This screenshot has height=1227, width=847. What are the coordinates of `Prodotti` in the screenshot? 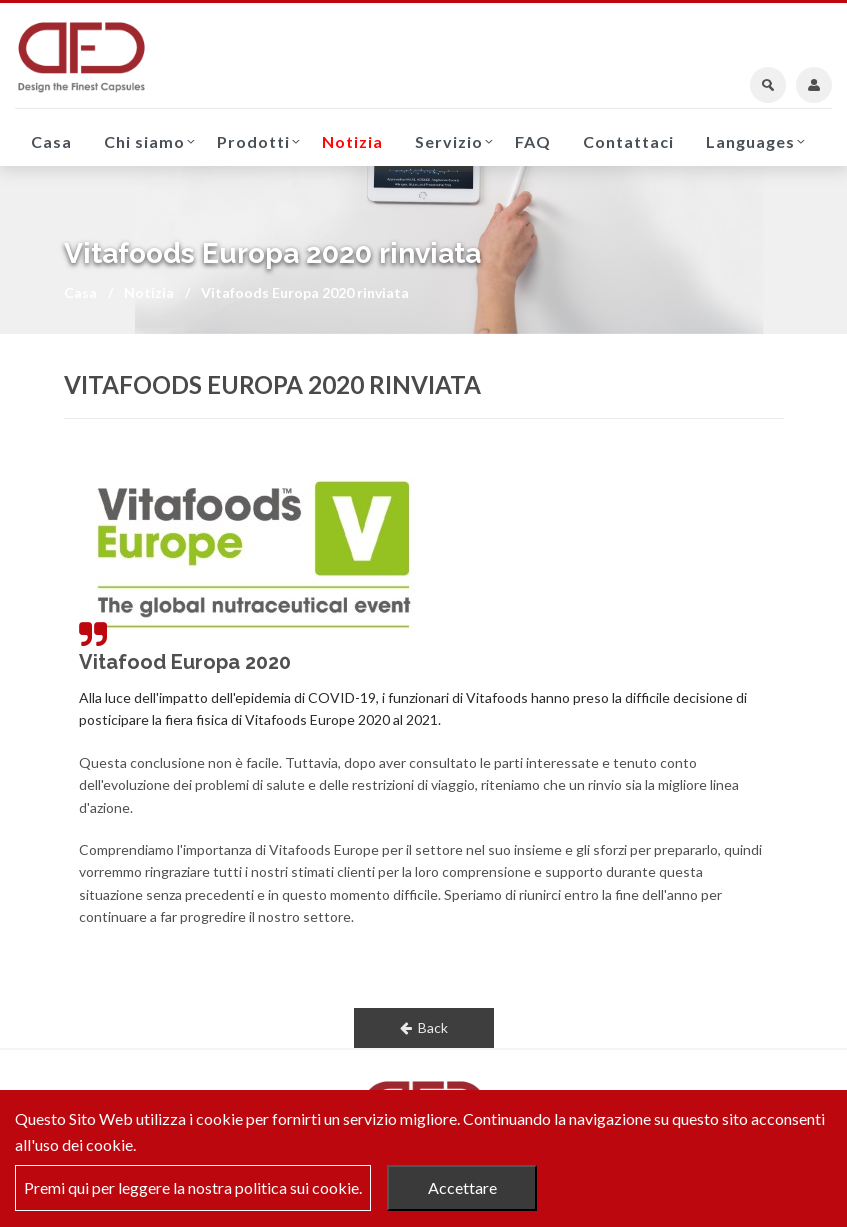 It's located at (253, 141).